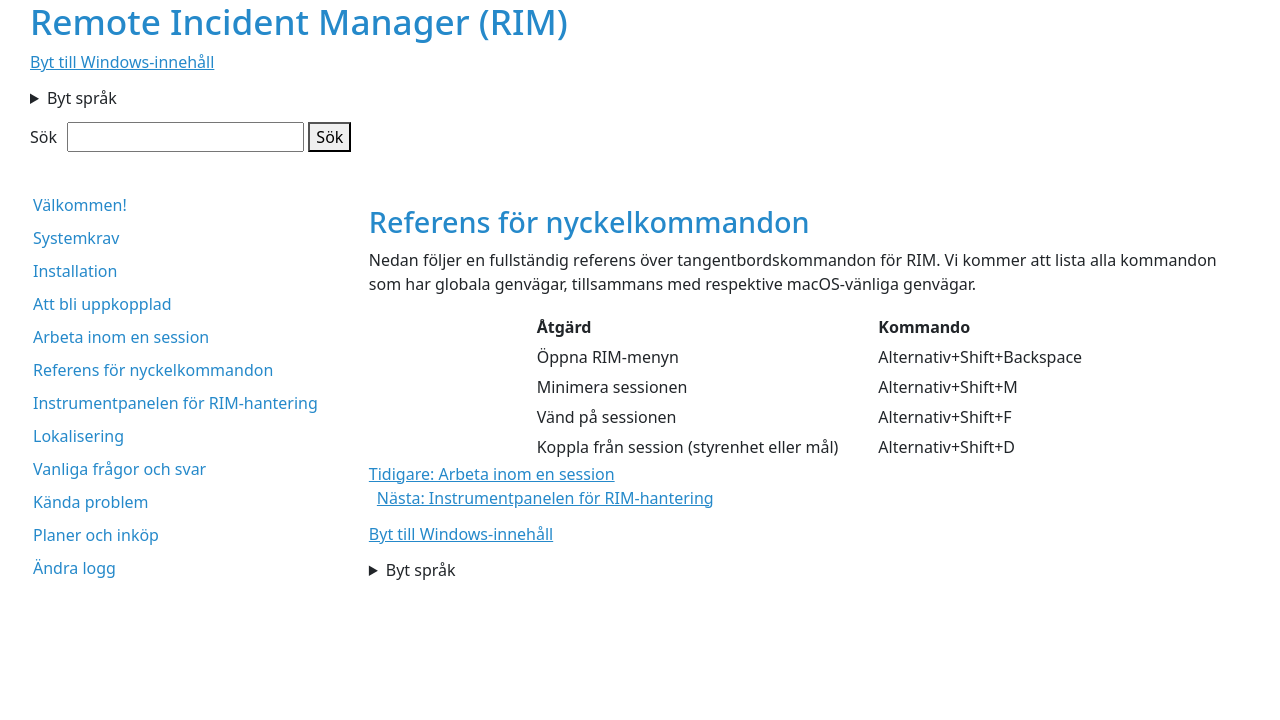 Image resolution: width=1280 pixels, height=720 pixels. Describe the element at coordinates (175, 403) in the screenshot. I see `Instrumentpanelen för RIM-hantering` at that location.